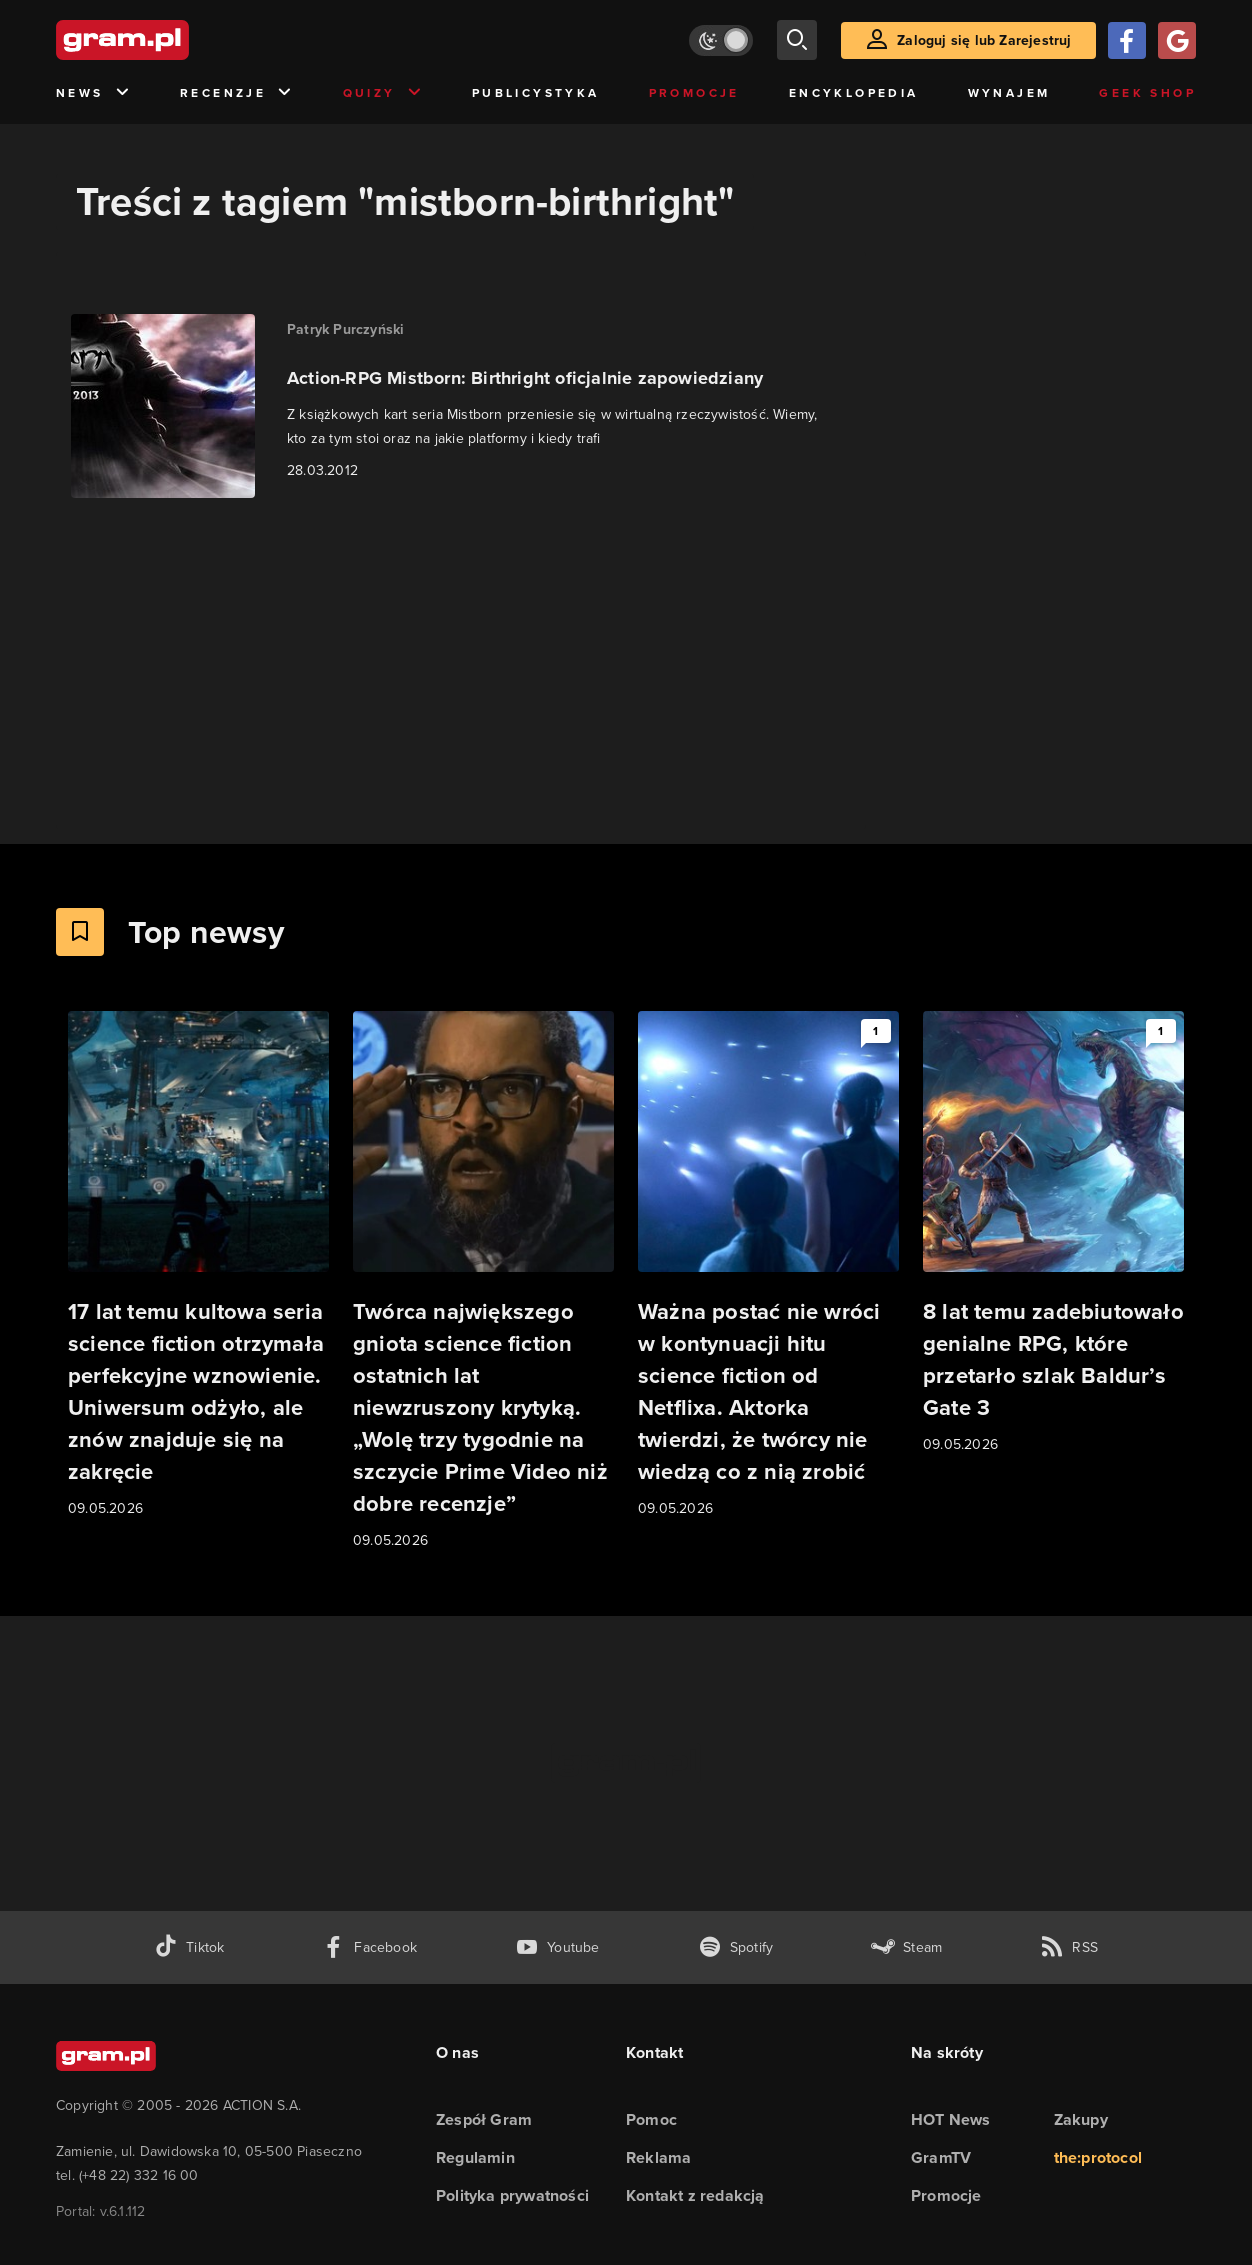 This screenshot has height=2265, width=1252. Describe the element at coordinates (658, 2157) in the screenshot. I see `Reklama` at that location.